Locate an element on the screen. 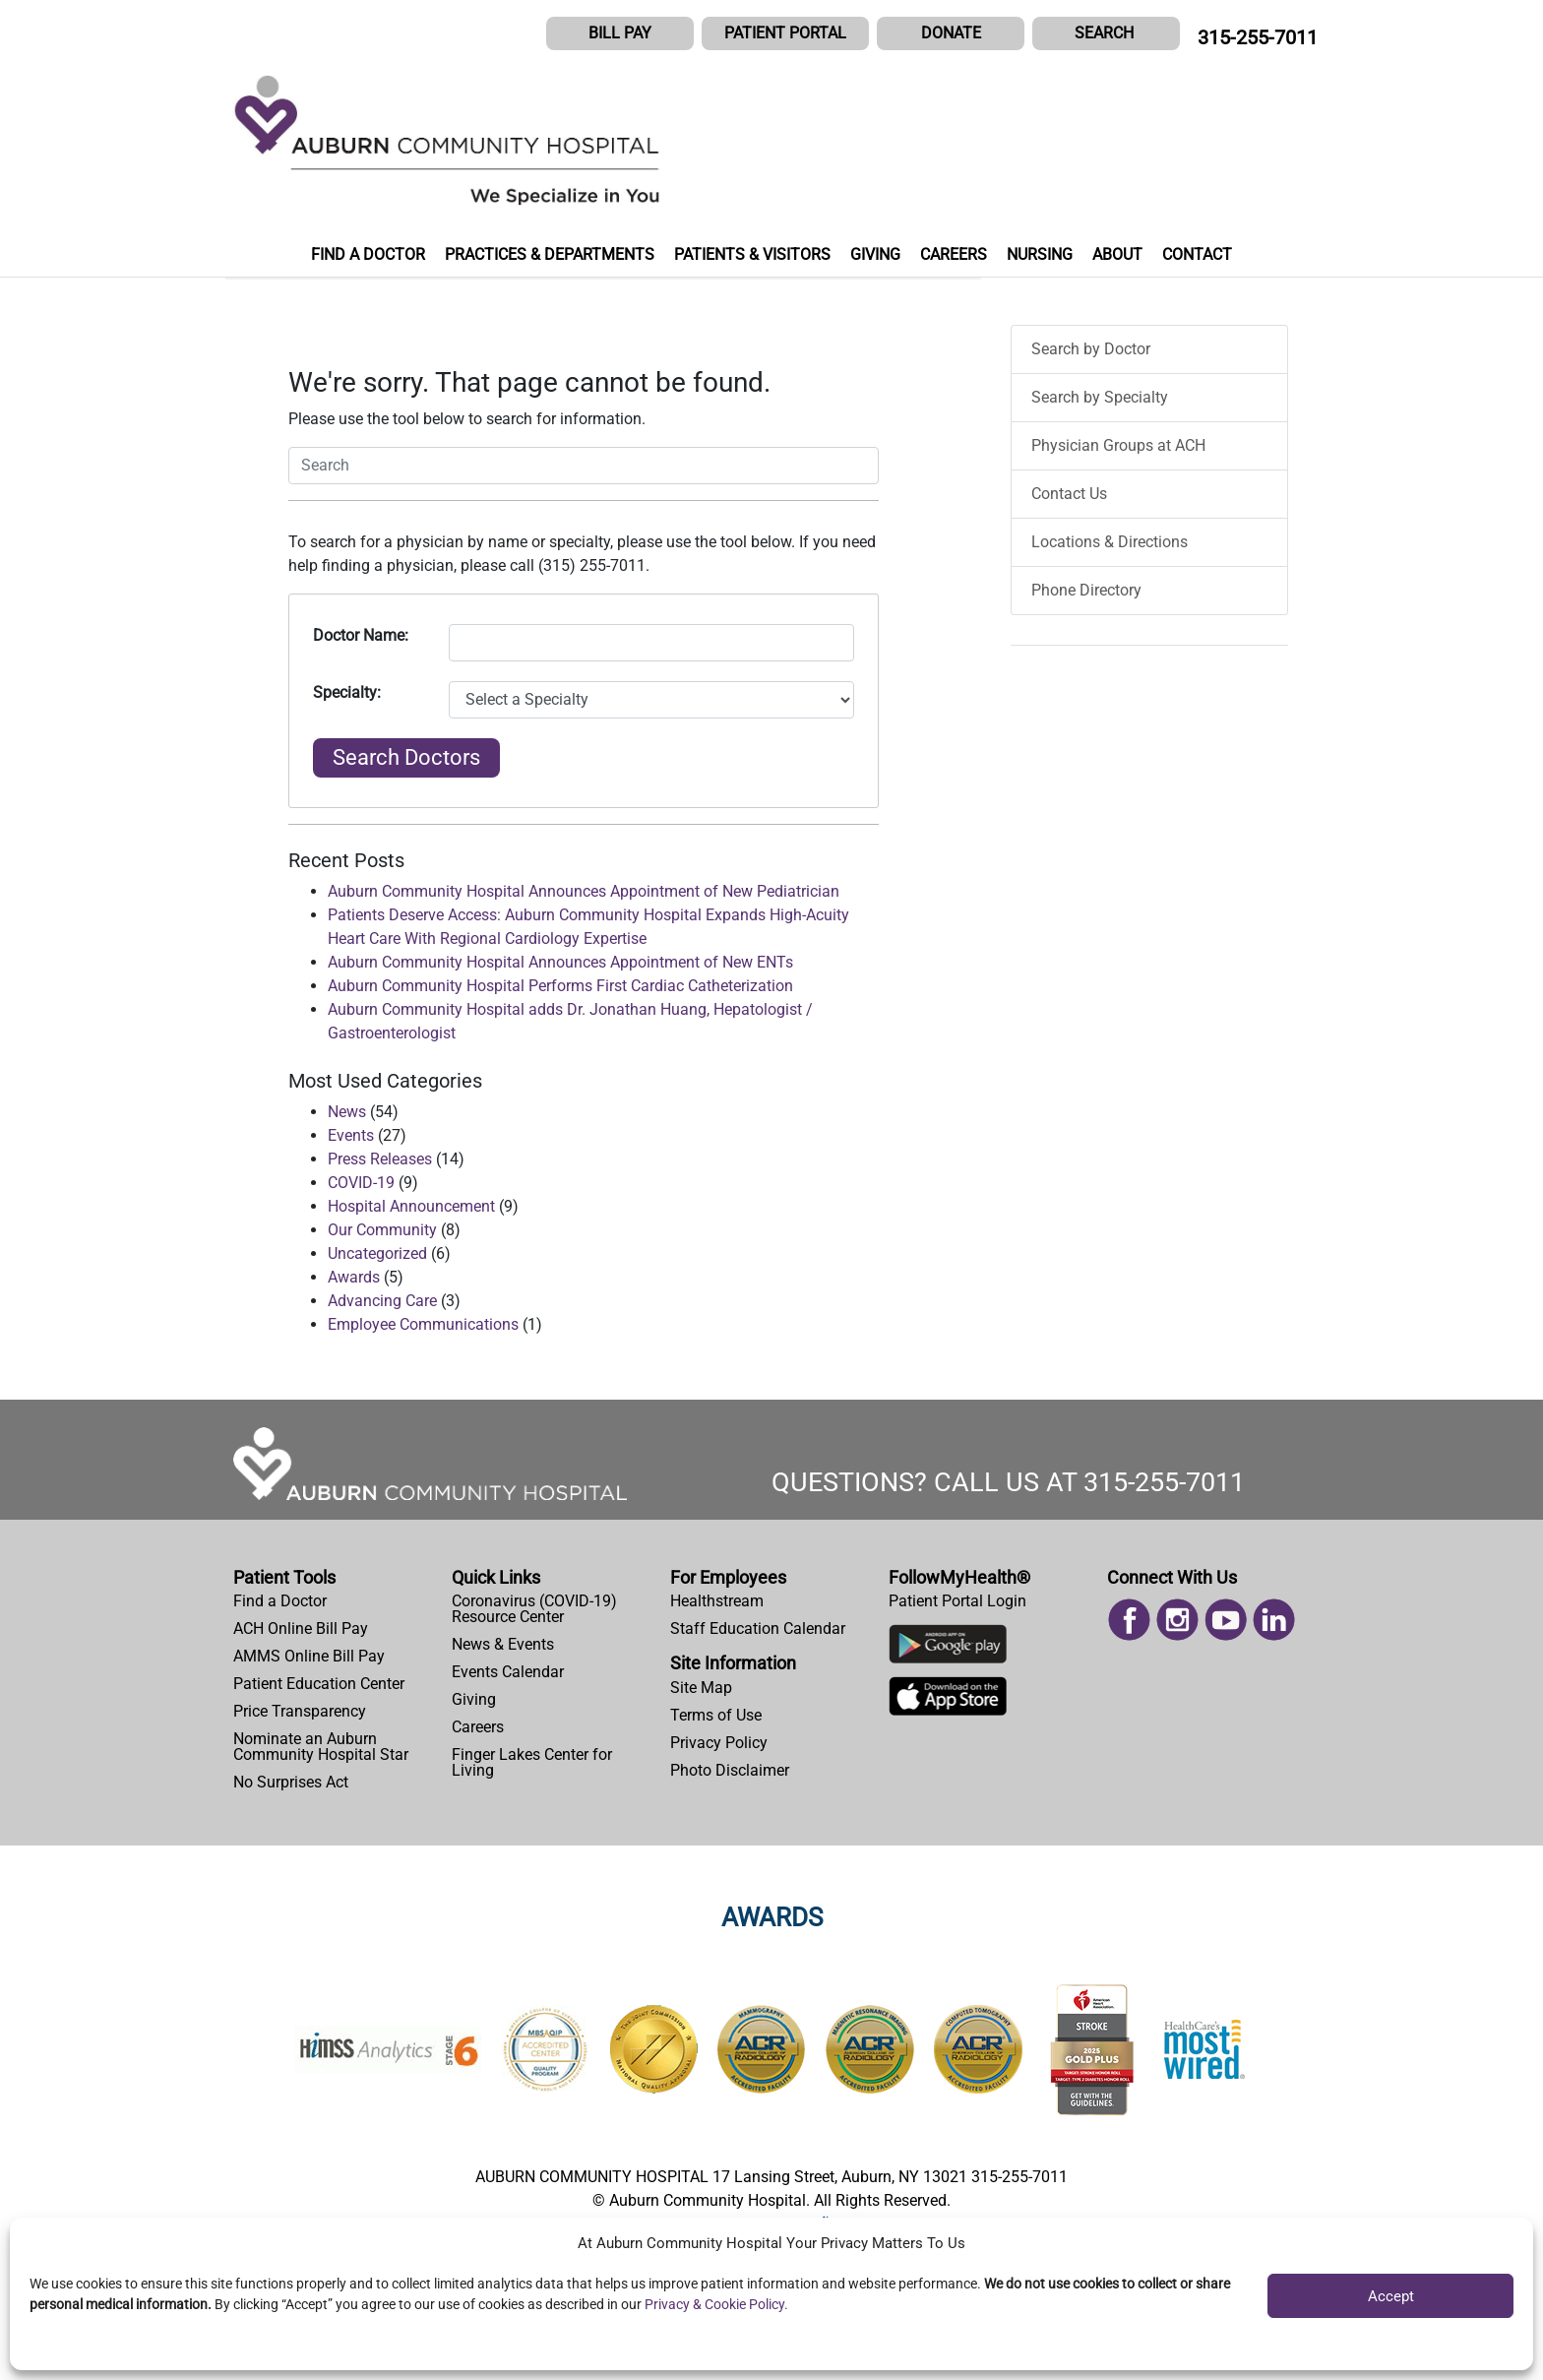 This screenshot has width=1543, height=2380. [Download Auburn Hospital Apple App] is located at coordinates (948, 1700).